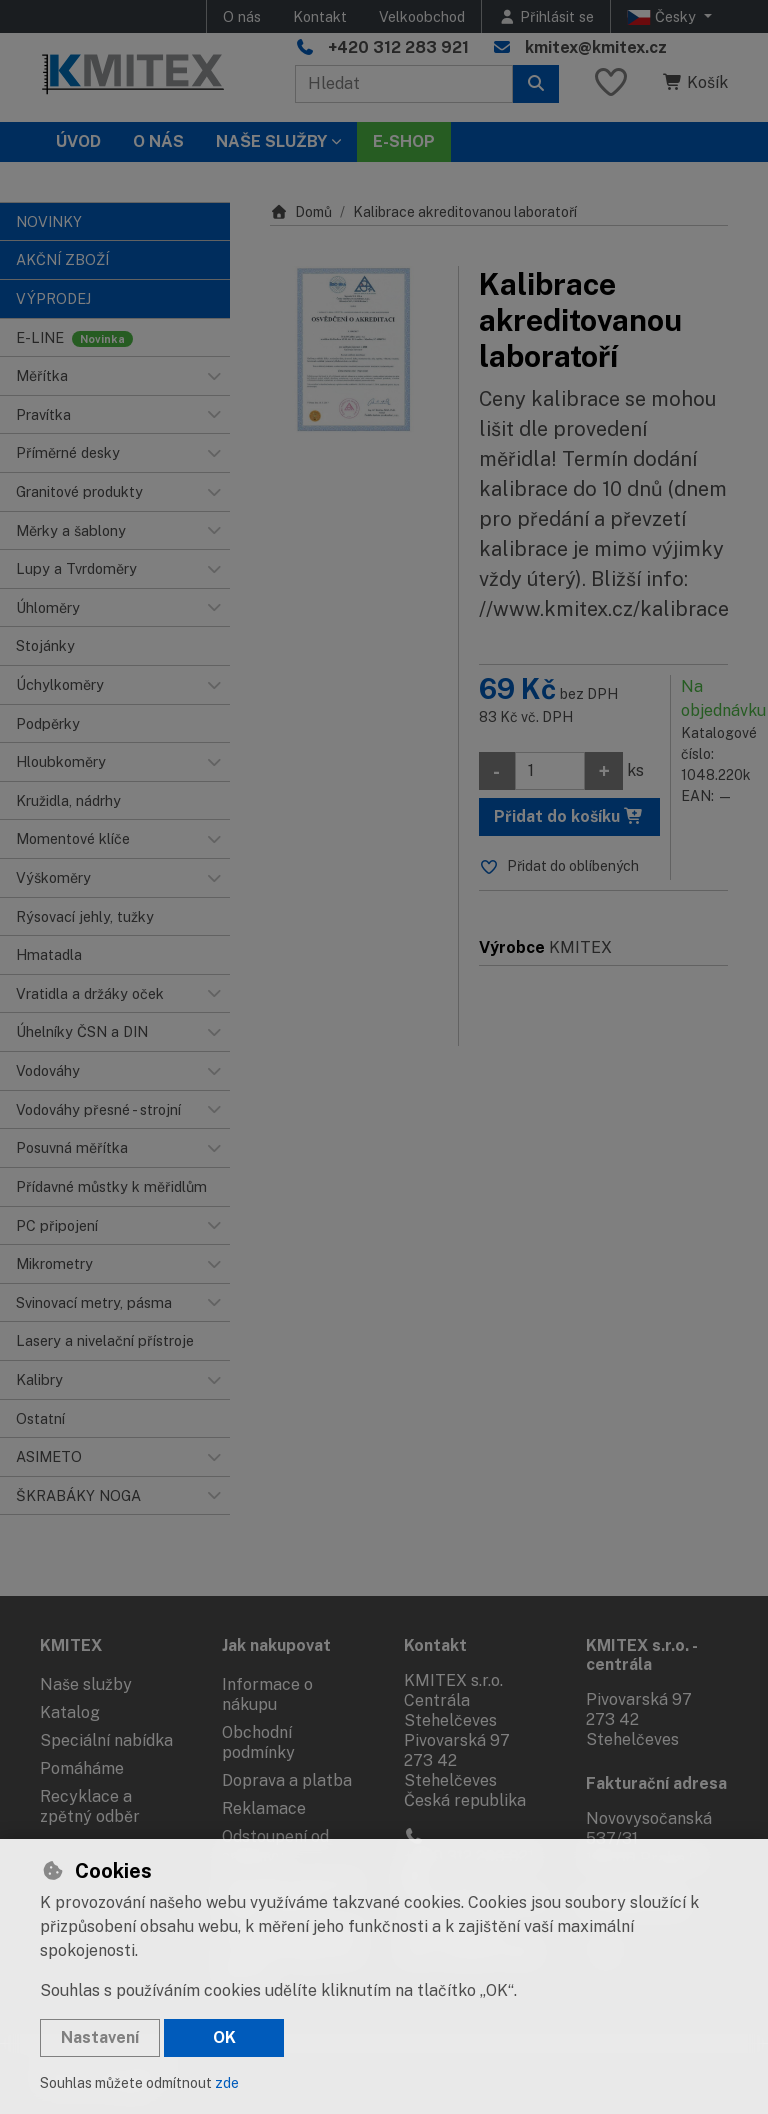 Image resolution: width=768 pixels, height=2114 pixels. I want to click on Reklamace, so click(264, 1808).